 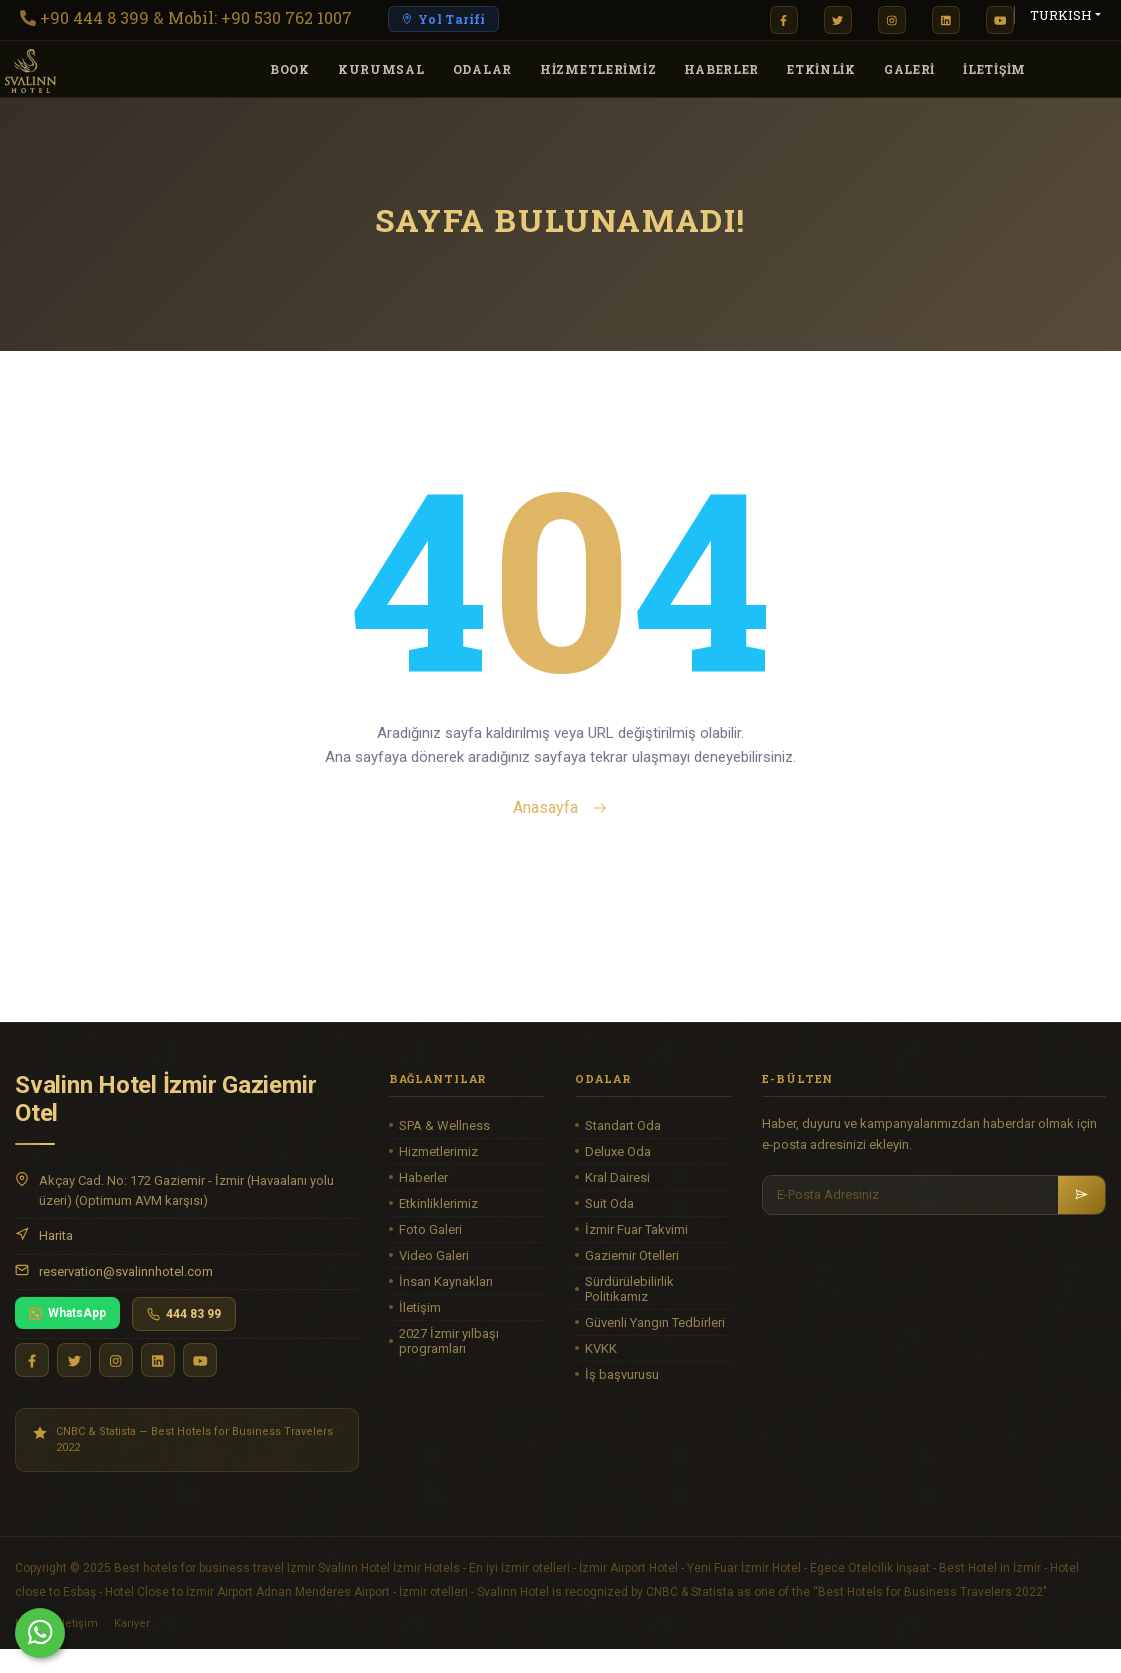 What do you see at coordinates (381, 69) in the screenshot?
I see `KURUMSAL` at bounding box center [381, 69].